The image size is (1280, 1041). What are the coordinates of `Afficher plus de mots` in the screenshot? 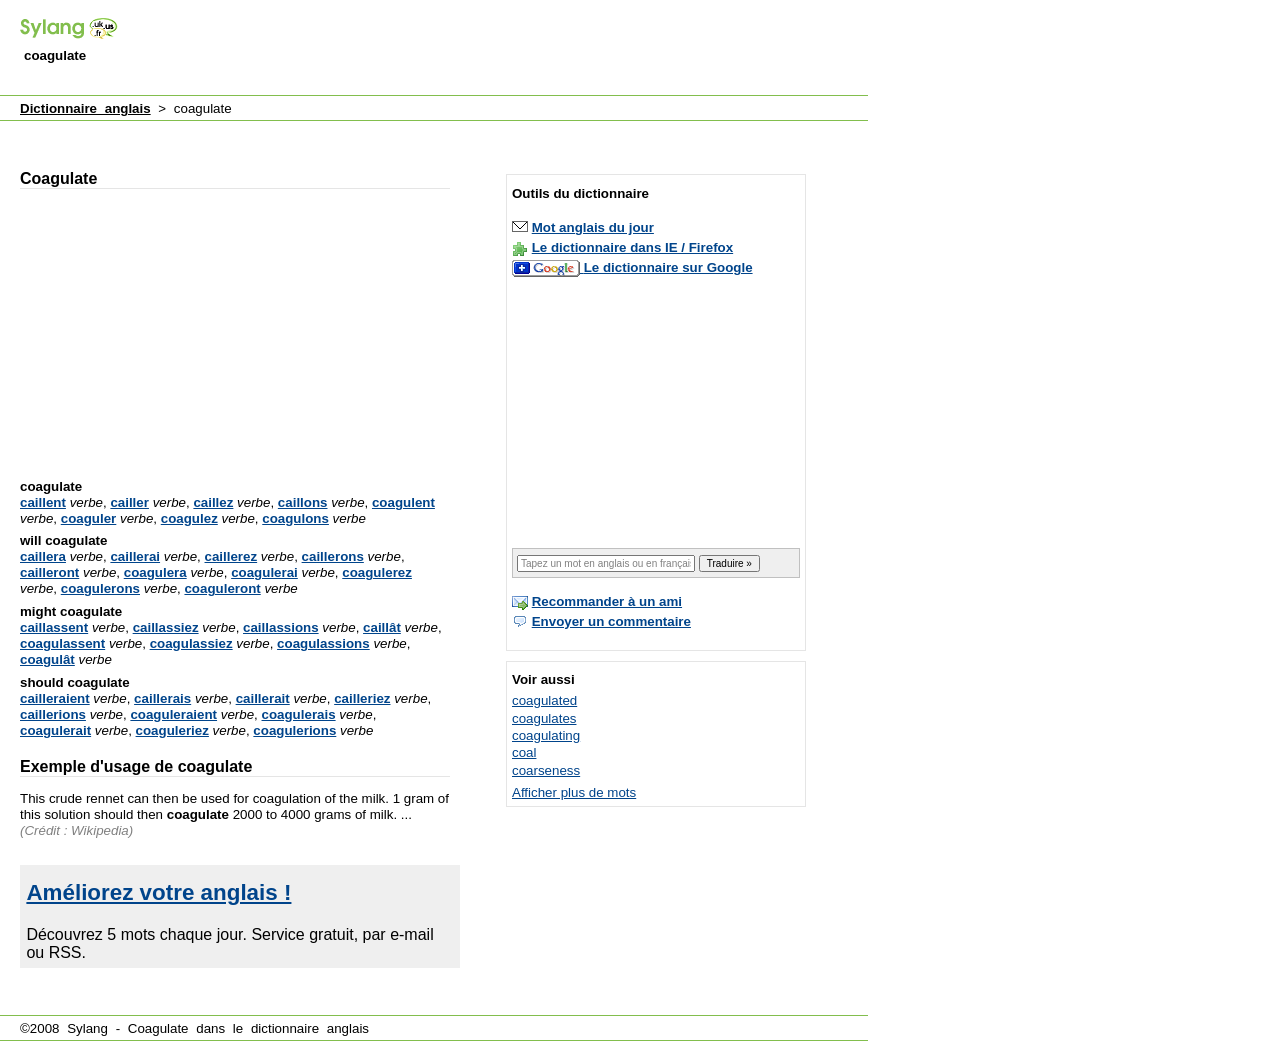 It's located at (574, 792).